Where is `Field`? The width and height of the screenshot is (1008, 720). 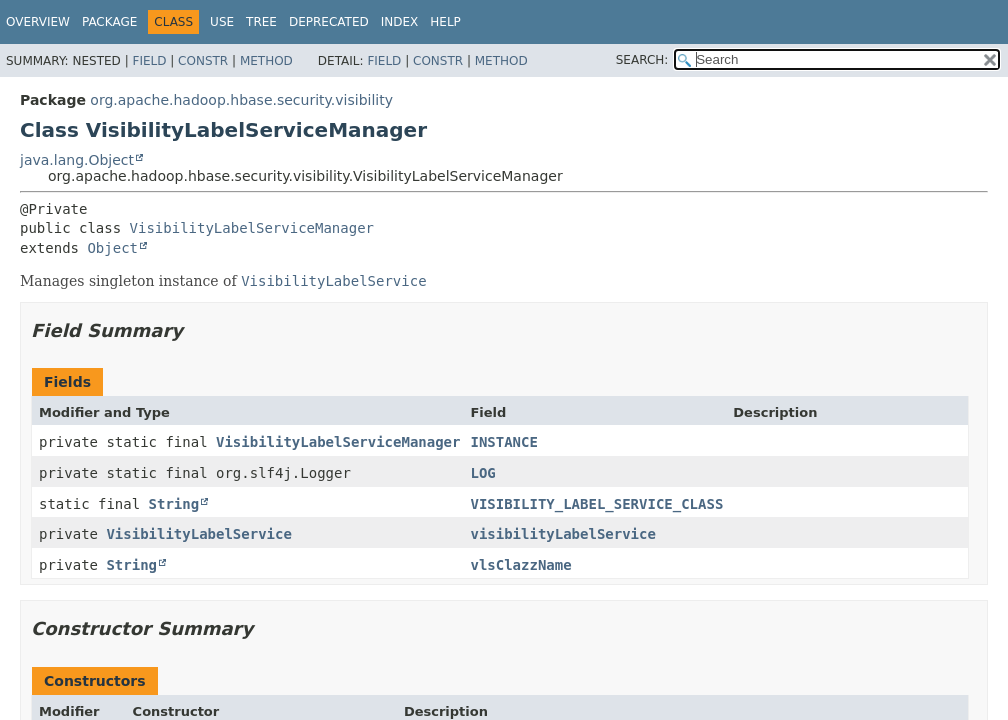 Field is located at coordinates (149, 61).